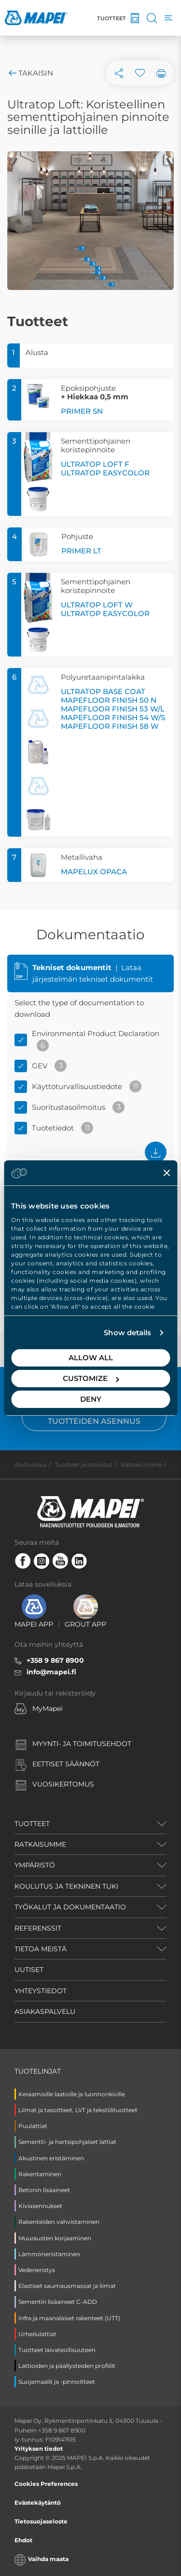 Image resolution: width=181 pixels, height=2576 pixels. I want to click on ULTRATOP EASYCOLOR, so click(105, 472).